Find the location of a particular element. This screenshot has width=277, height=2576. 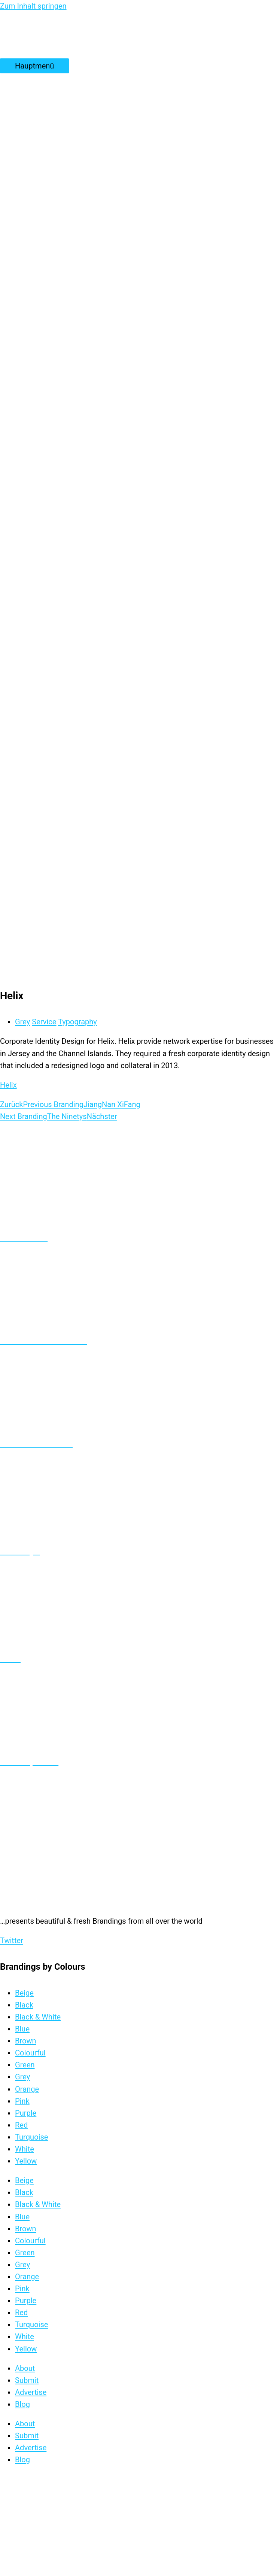

Blog is located at coordinates (22, 2404).